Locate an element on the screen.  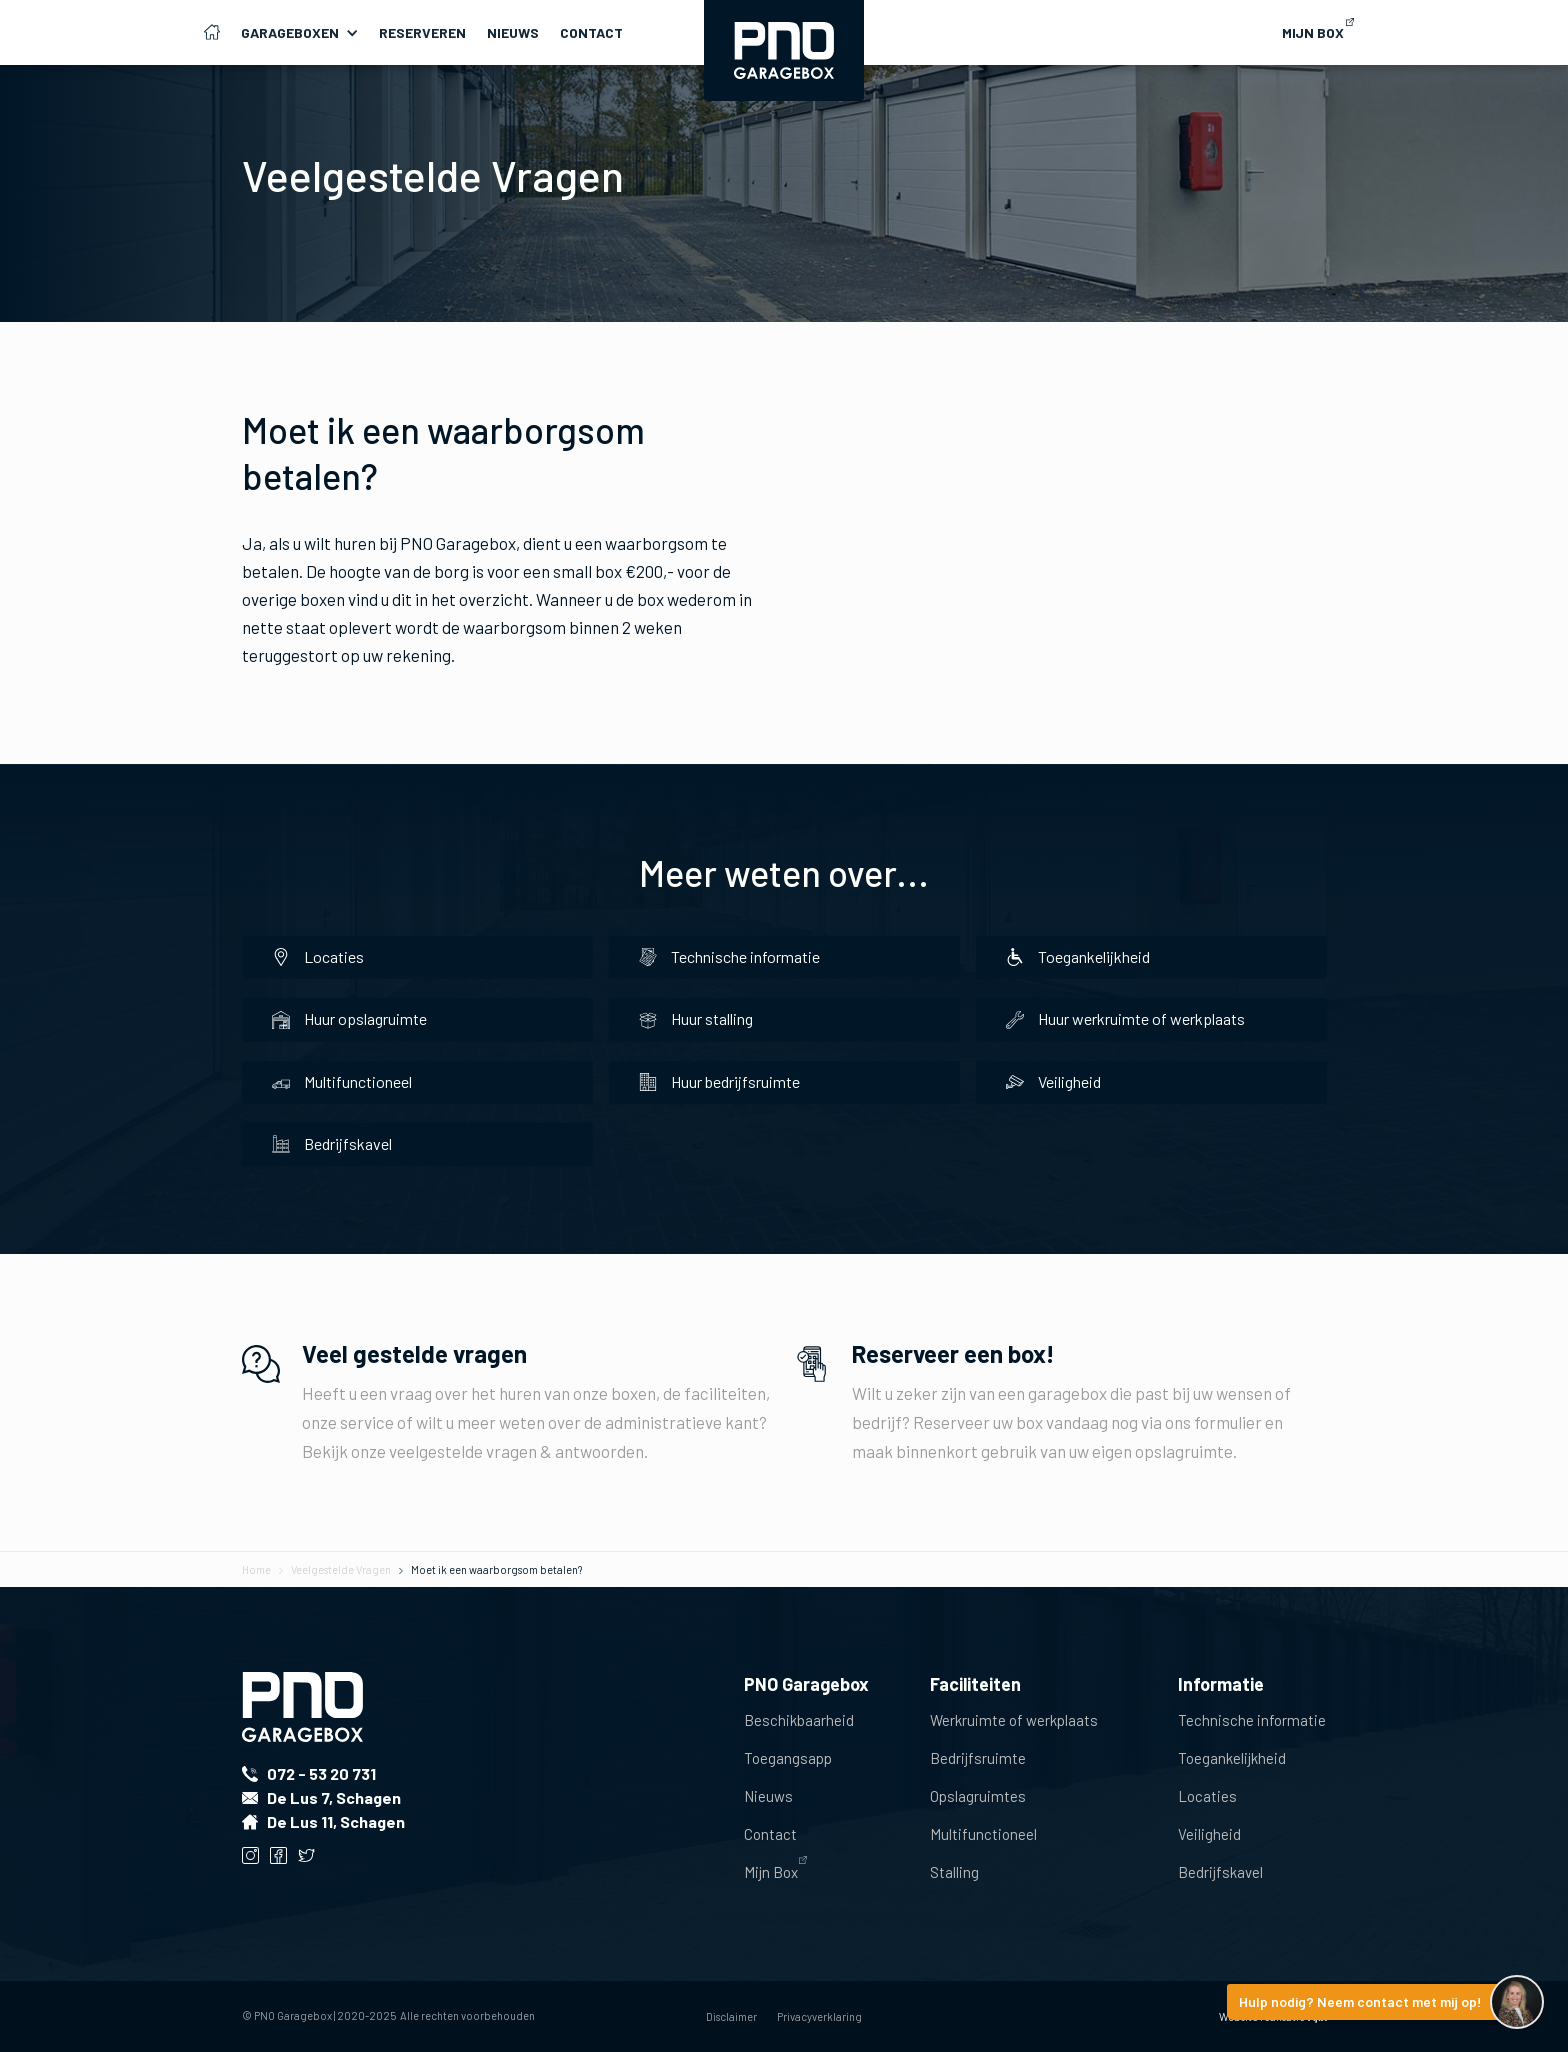
Garageboxen is located at coordinates (290, 32).